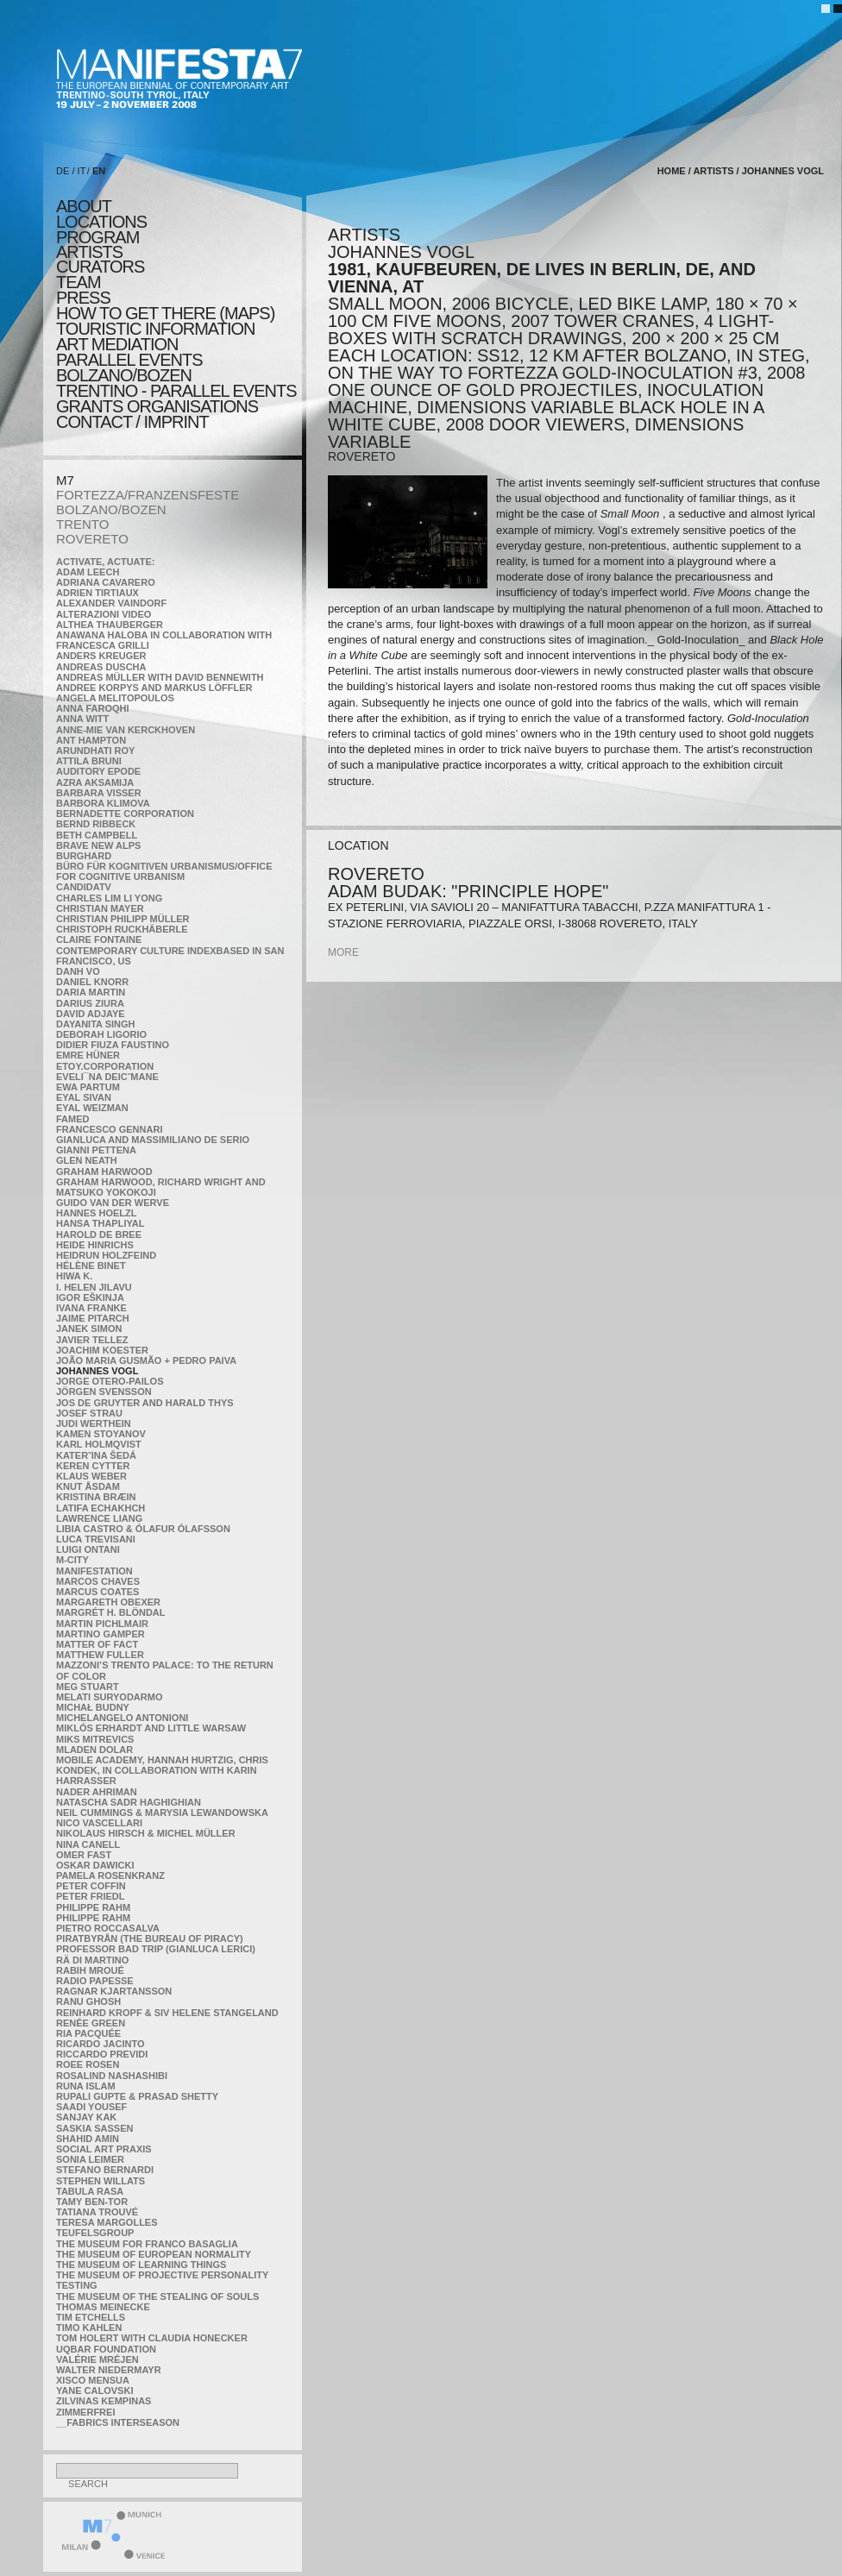  What do you see at coordinates (164, 871) in the screenshot?
I see `Büro für kognitiven urbanismus/Office for cognitive urbanism` at bounding box center [164, 871].